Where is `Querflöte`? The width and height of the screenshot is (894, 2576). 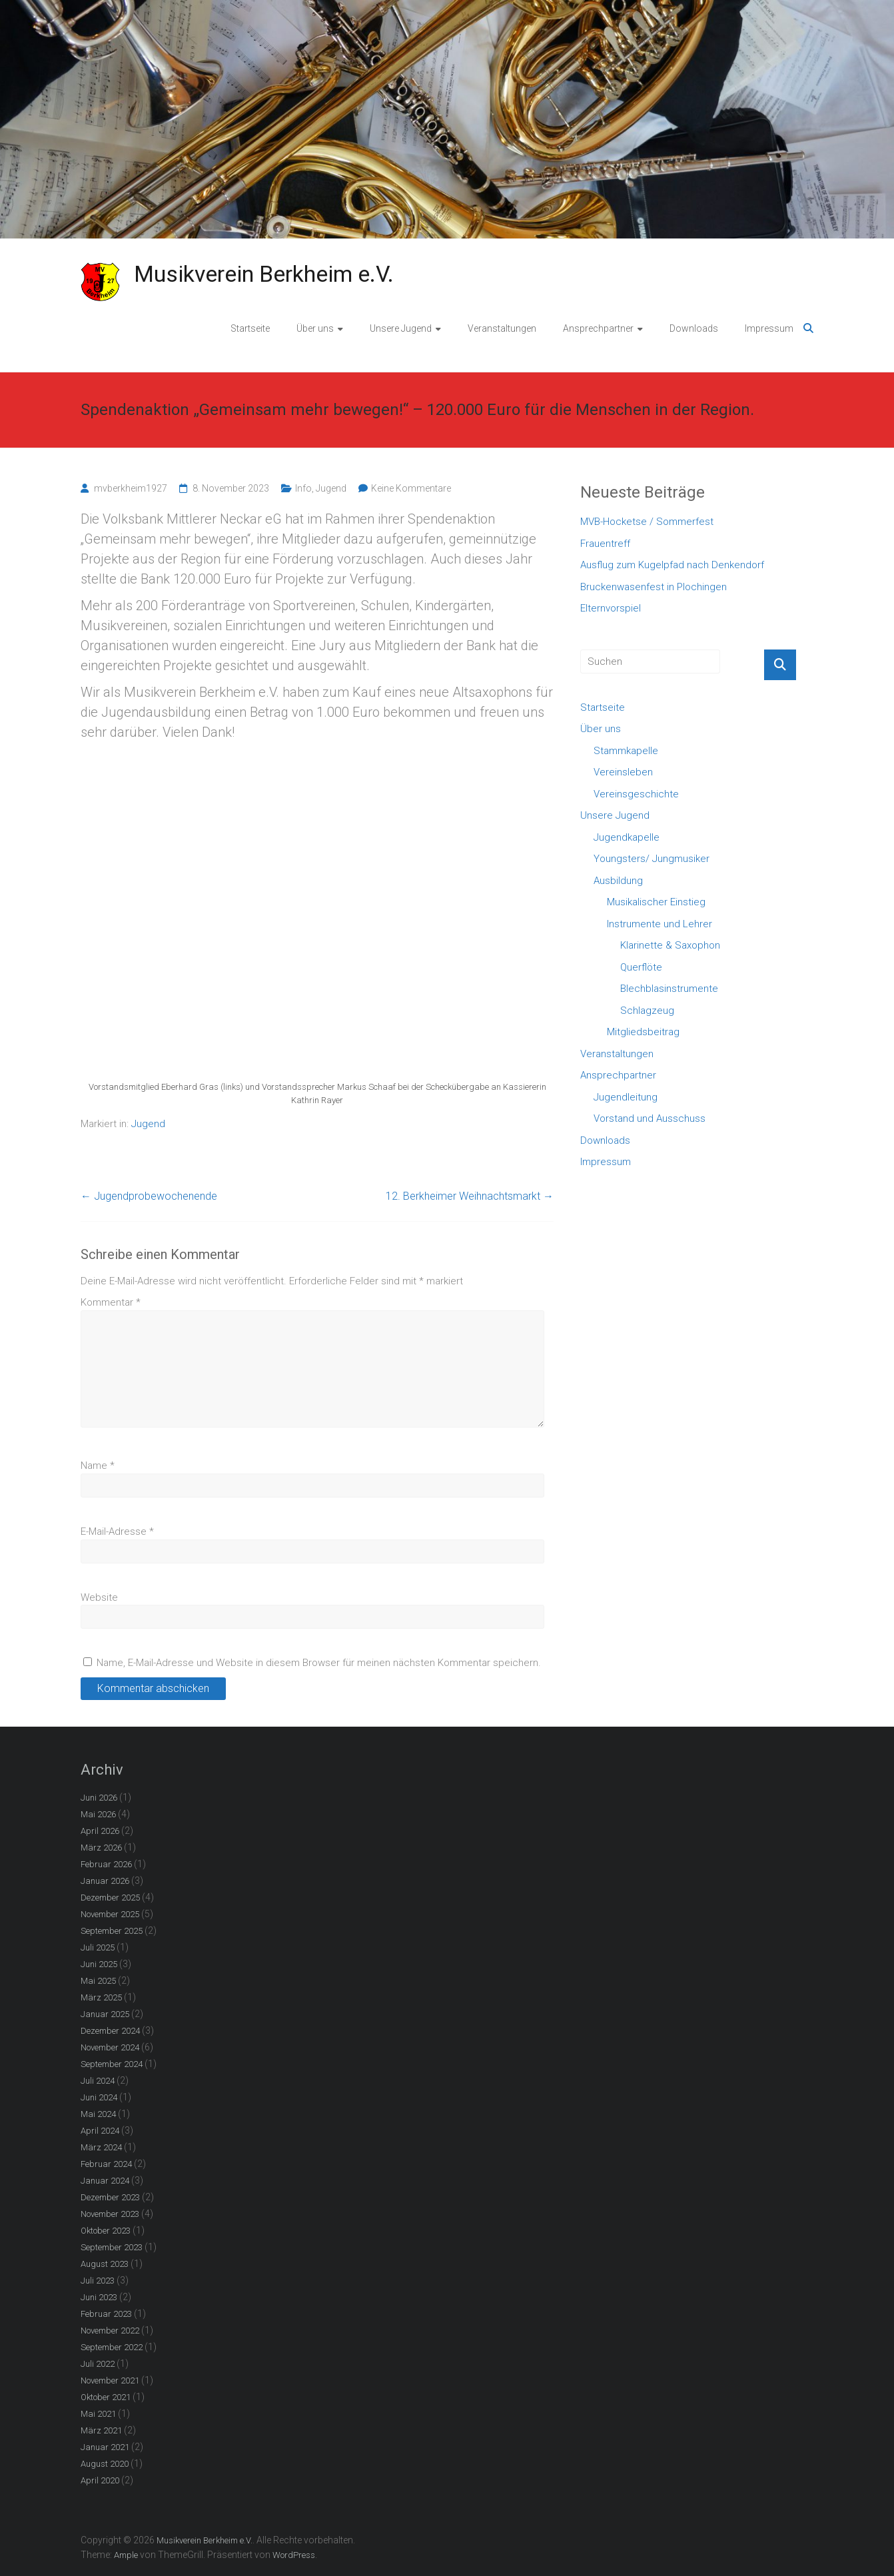
Querflöte is located at coordinates (641, 967).